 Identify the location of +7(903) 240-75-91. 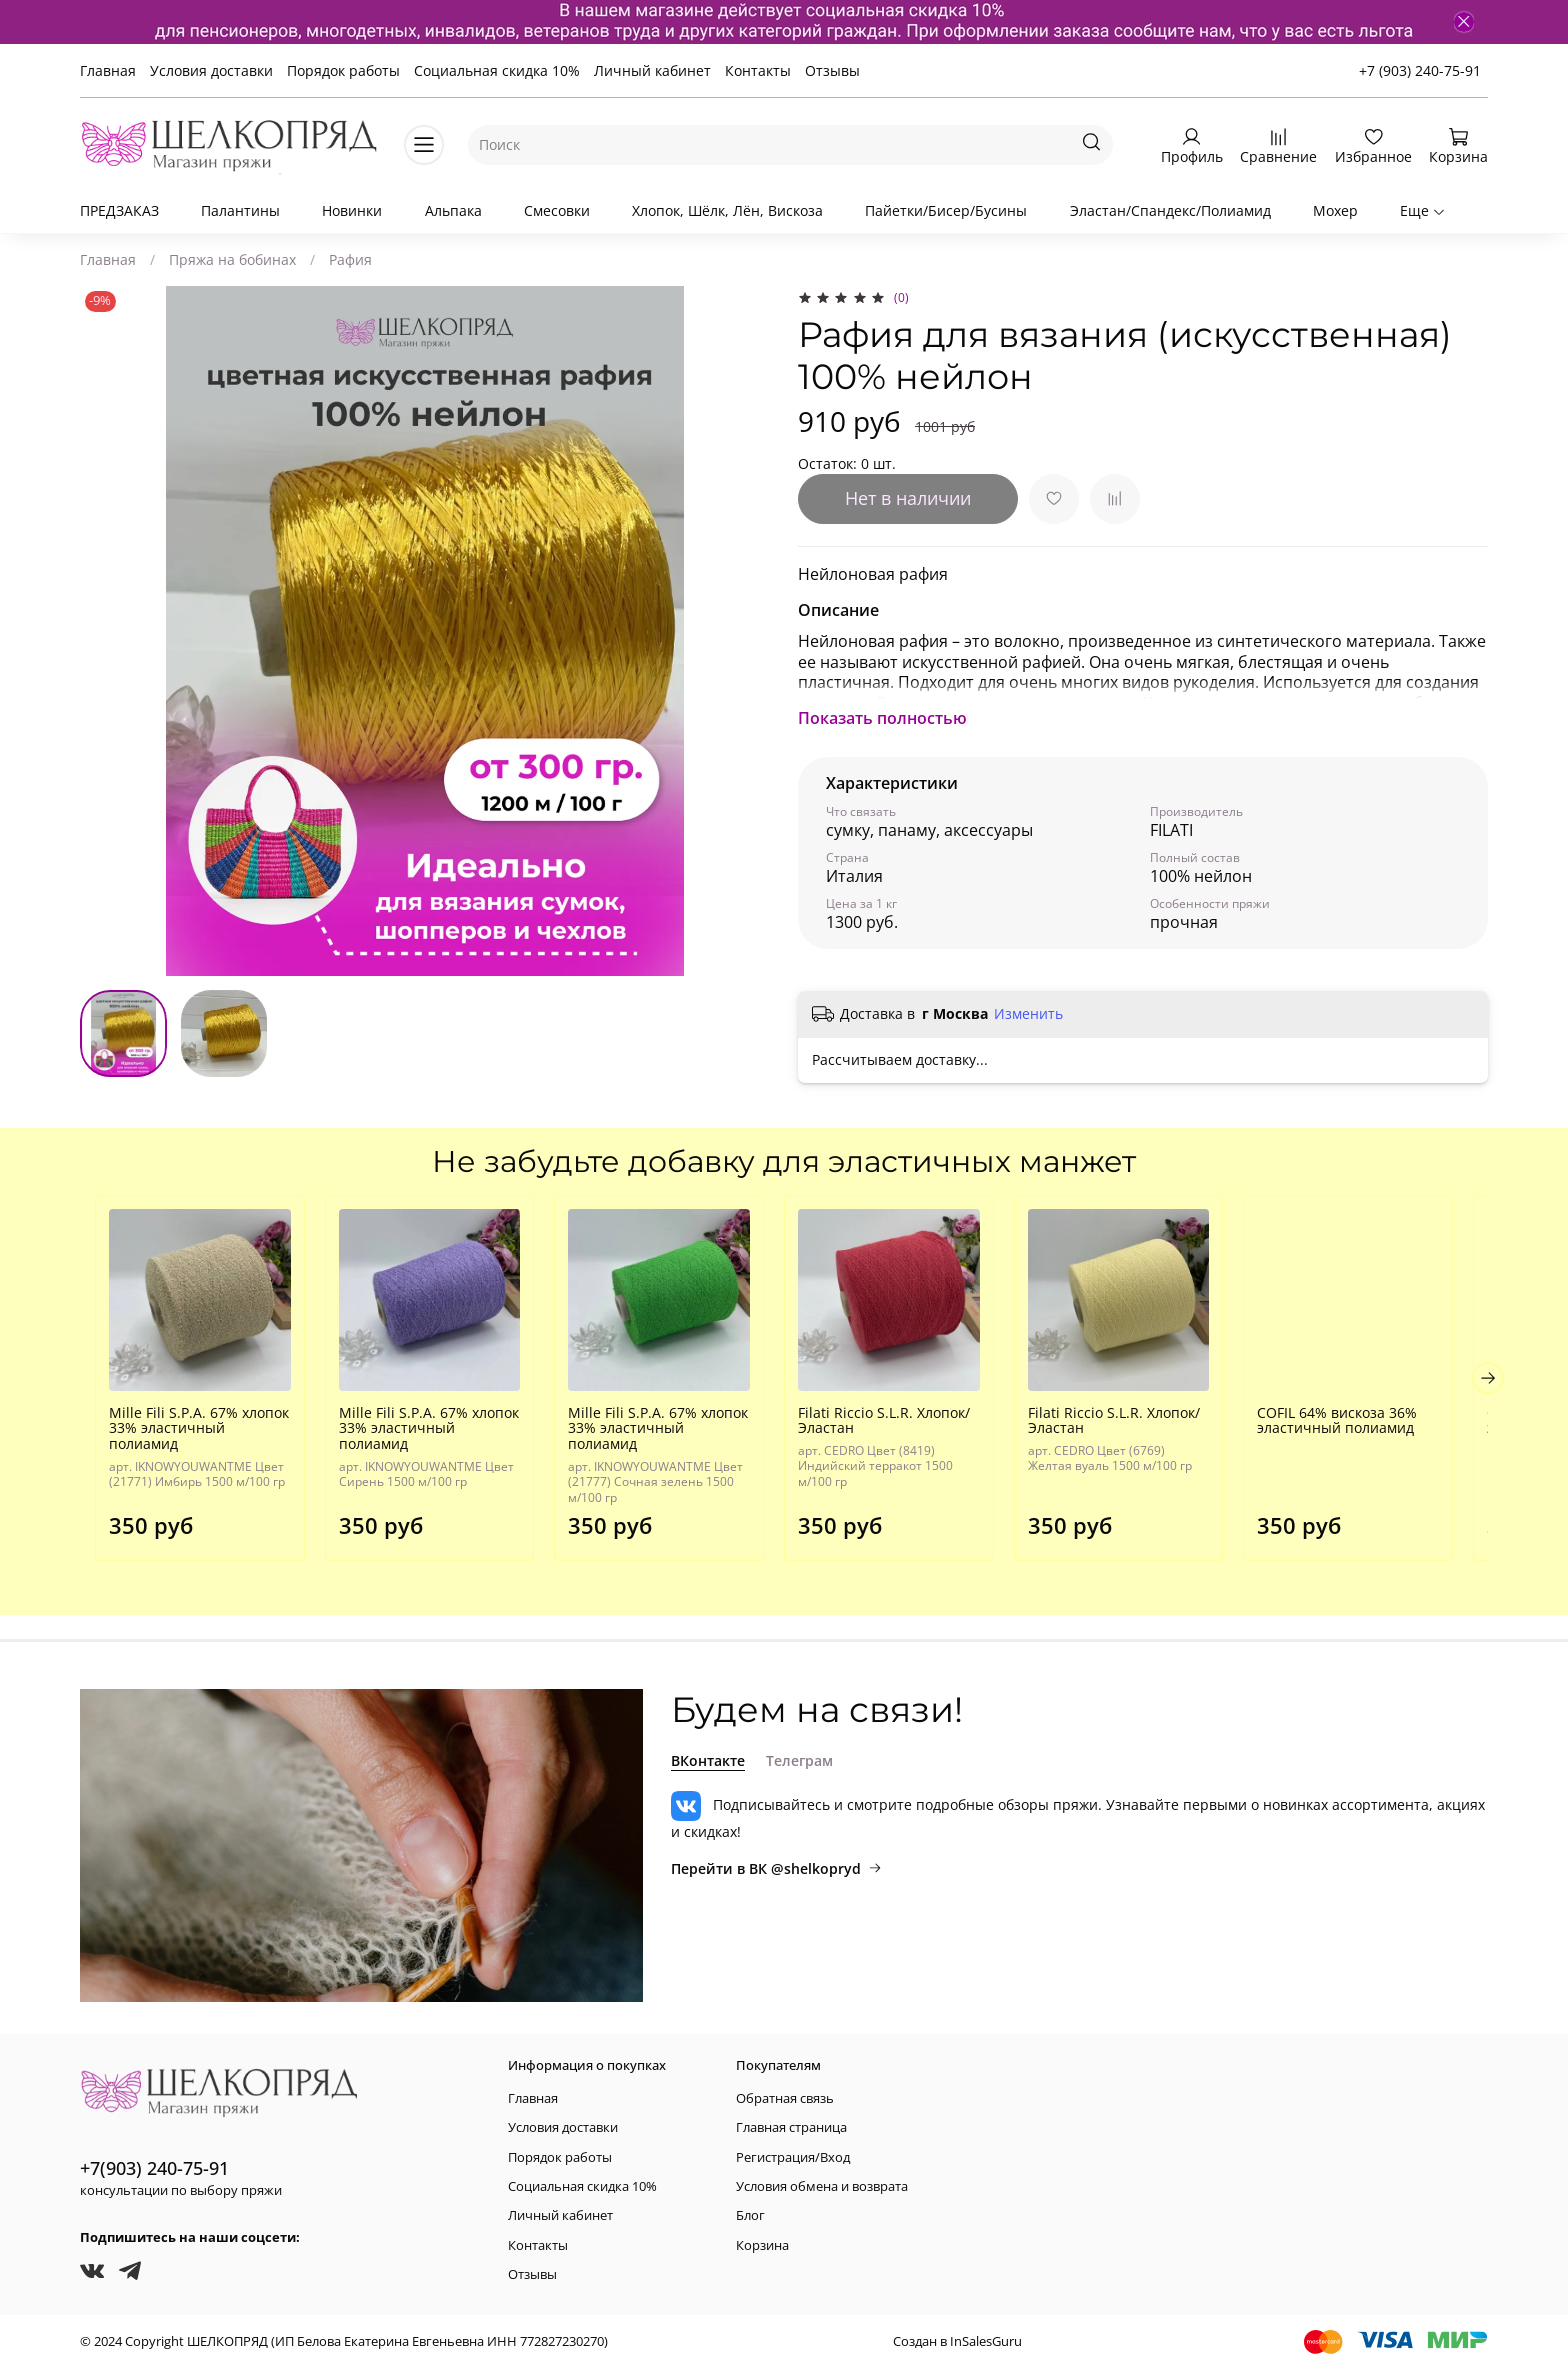
(154, 2168).